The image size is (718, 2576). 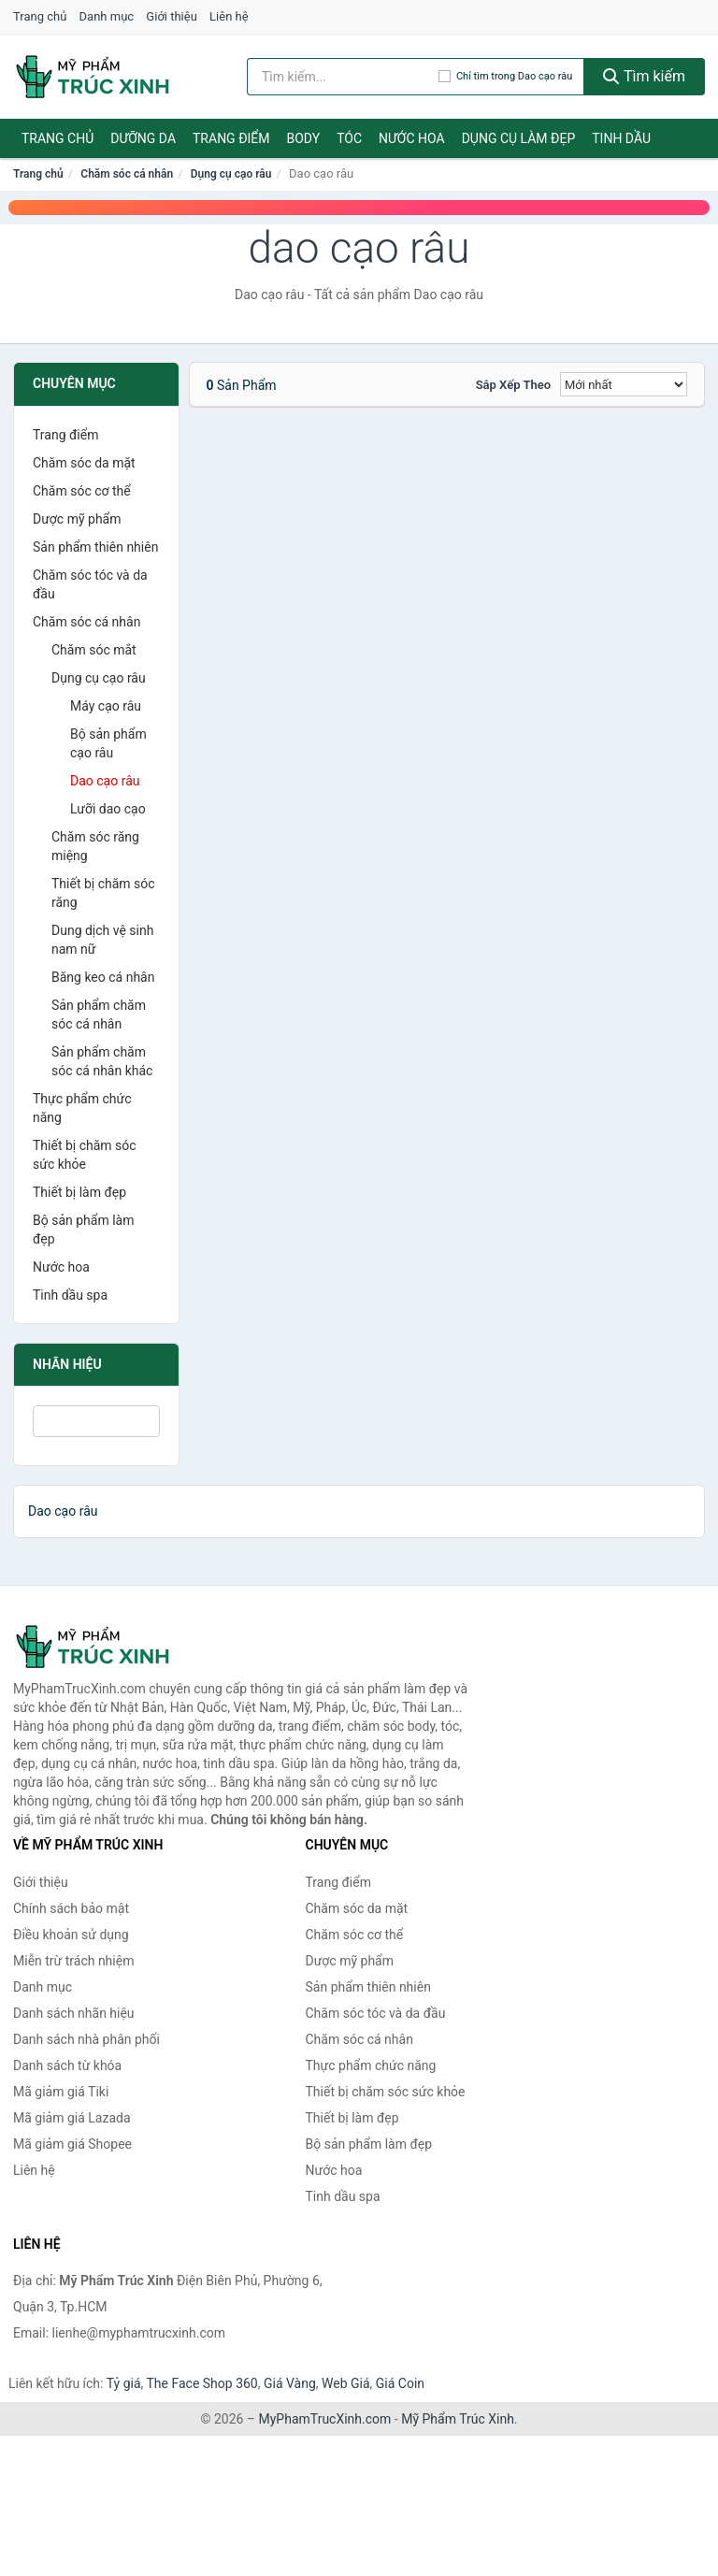 I want to click on Dụng cụ cạo râu, so click(x=231, y=173).